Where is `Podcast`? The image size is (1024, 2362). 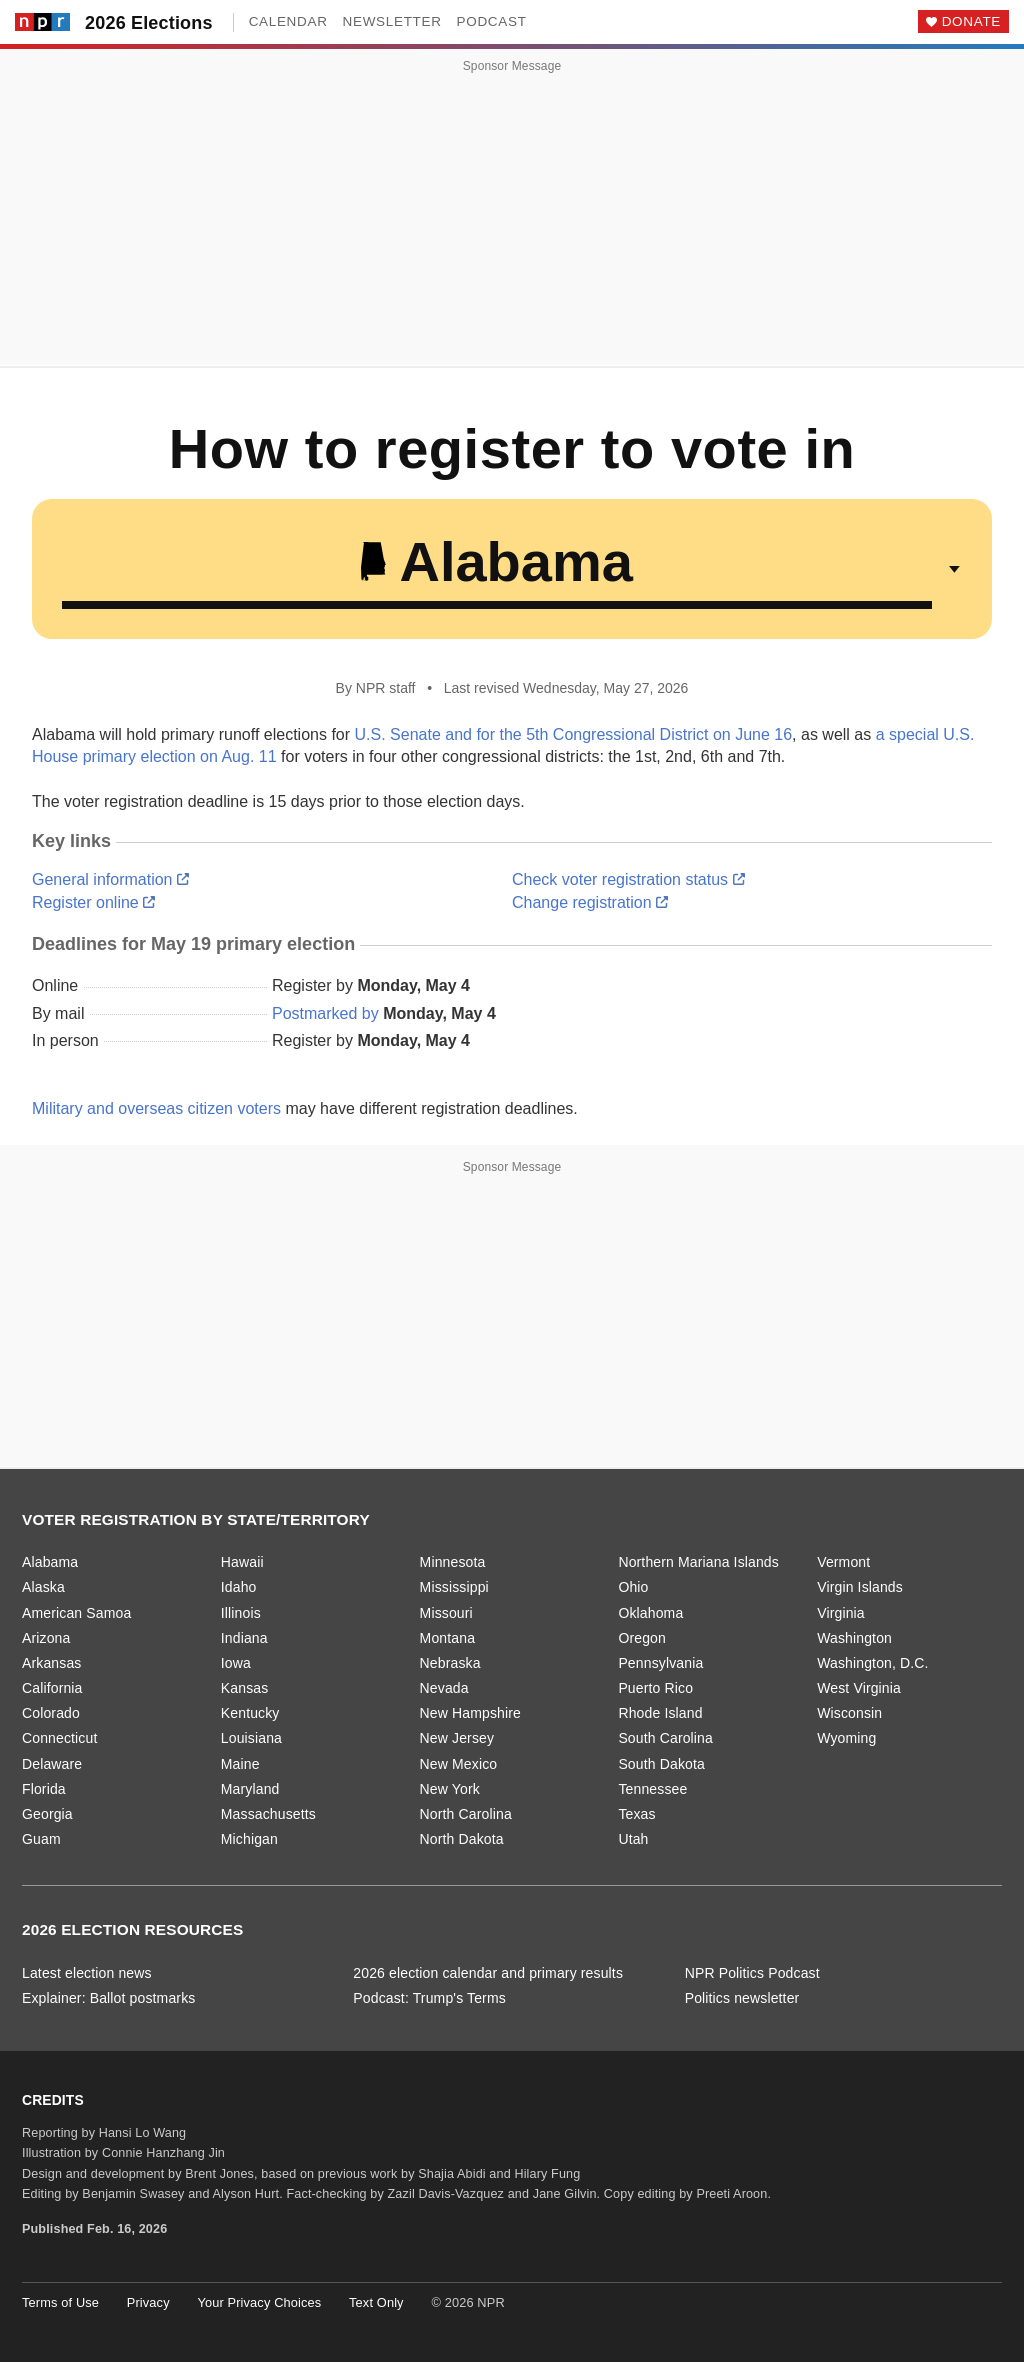
Podcast is located at coordinates (492, 21).